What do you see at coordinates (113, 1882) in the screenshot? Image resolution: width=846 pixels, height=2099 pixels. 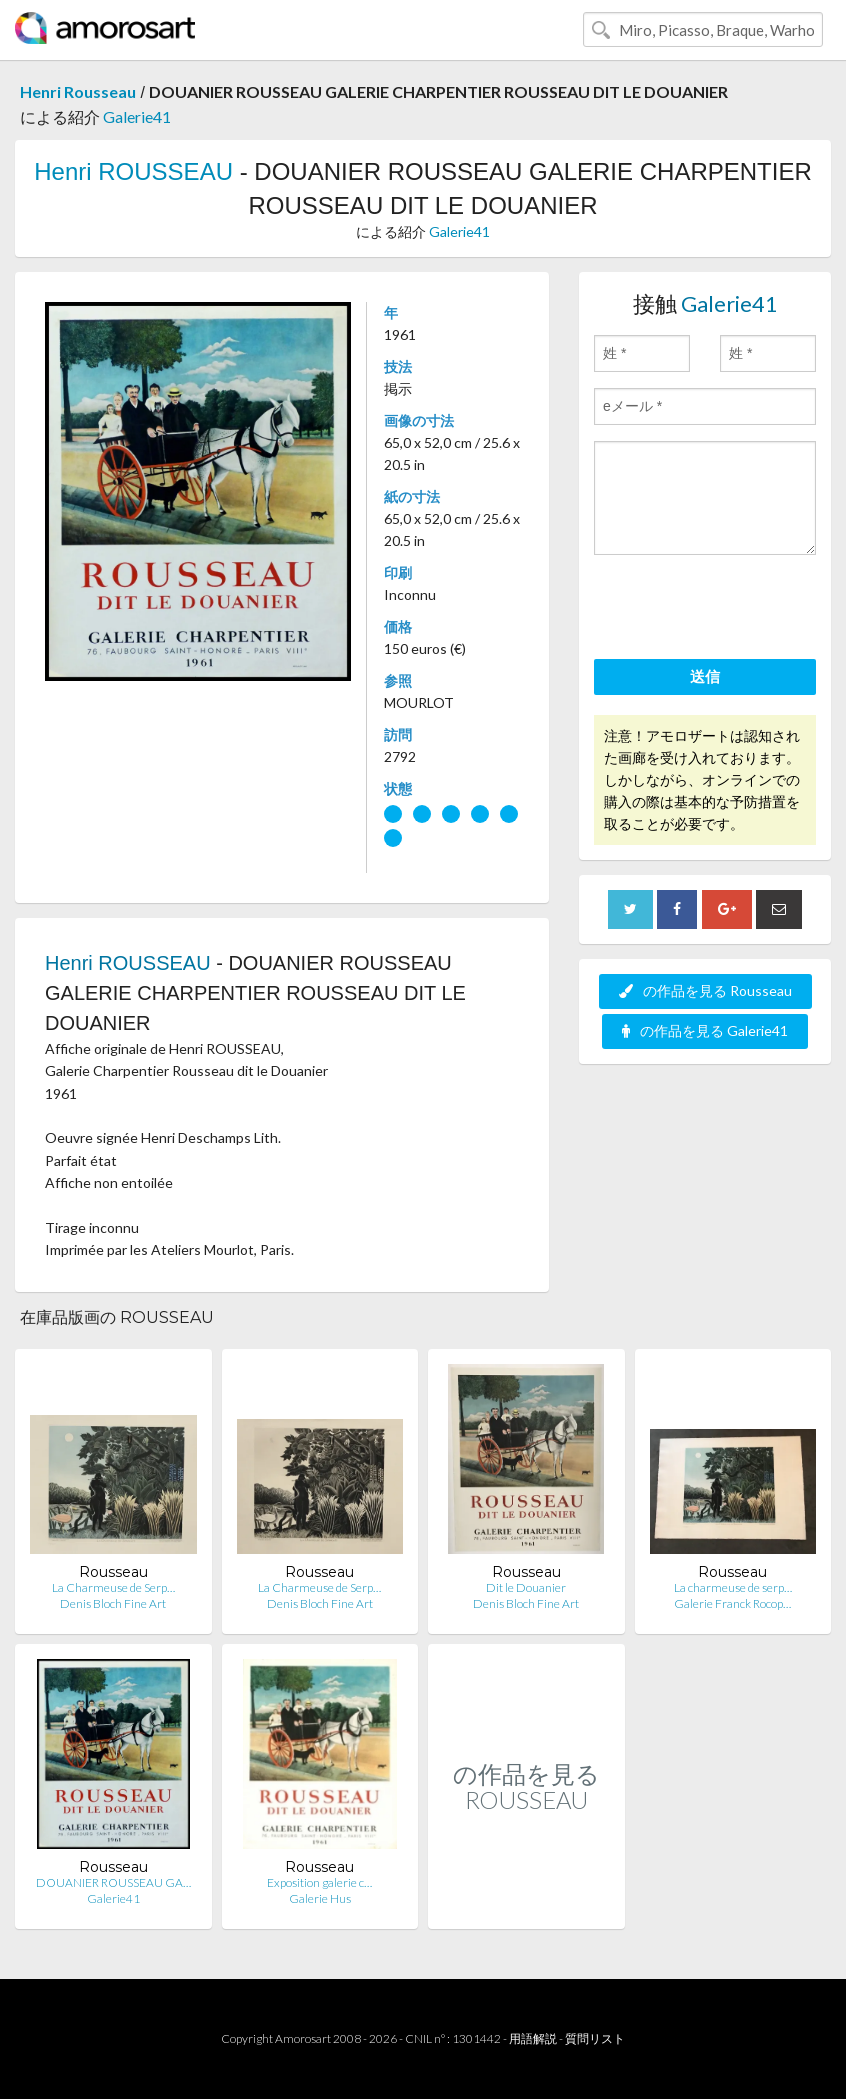 I see `DOUANIER ROUSSEAU GA…` at bounding box center [113, 1882].